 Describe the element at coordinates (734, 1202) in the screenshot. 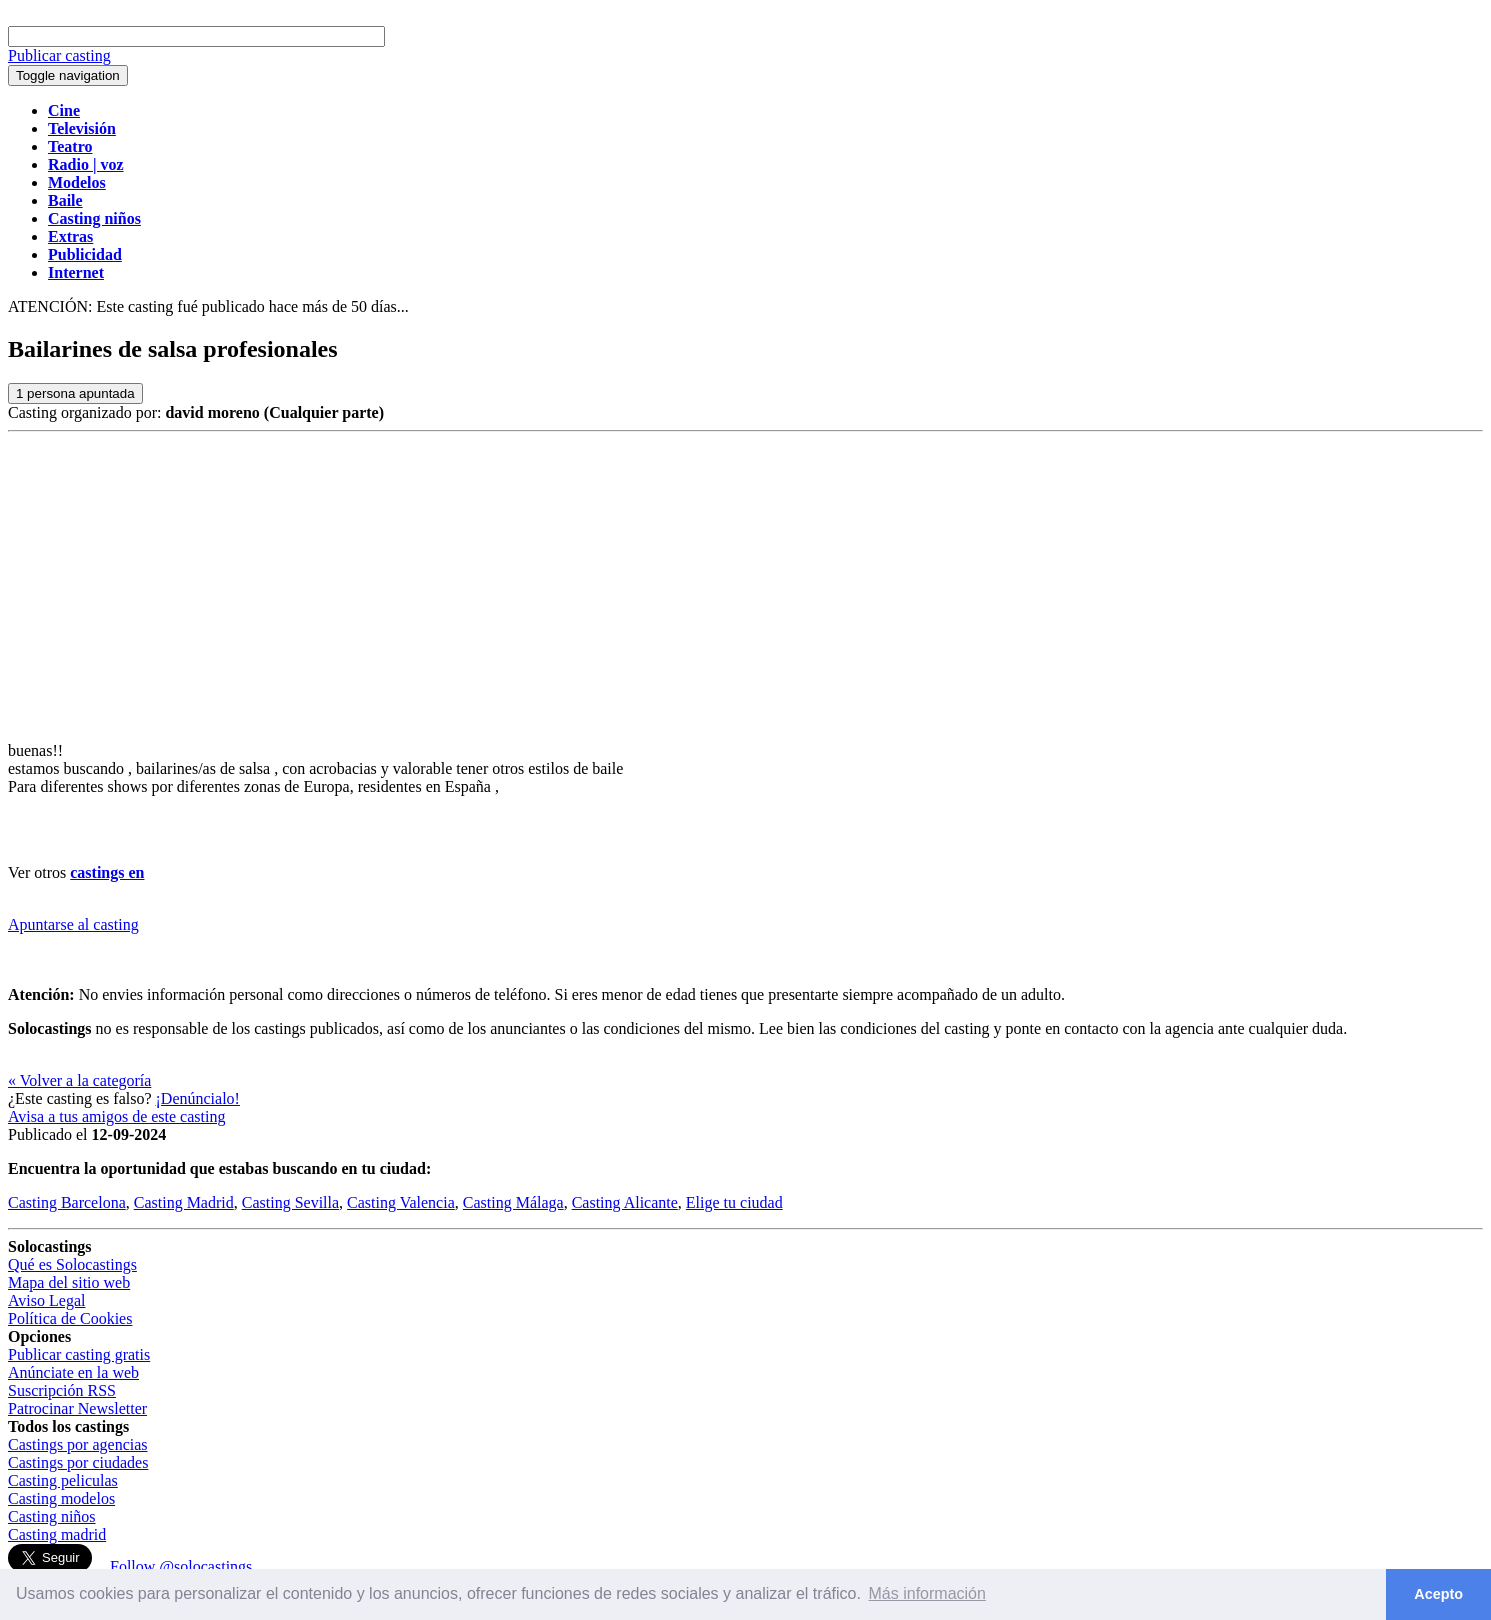

I see `Elige tu ciudad` at that location.